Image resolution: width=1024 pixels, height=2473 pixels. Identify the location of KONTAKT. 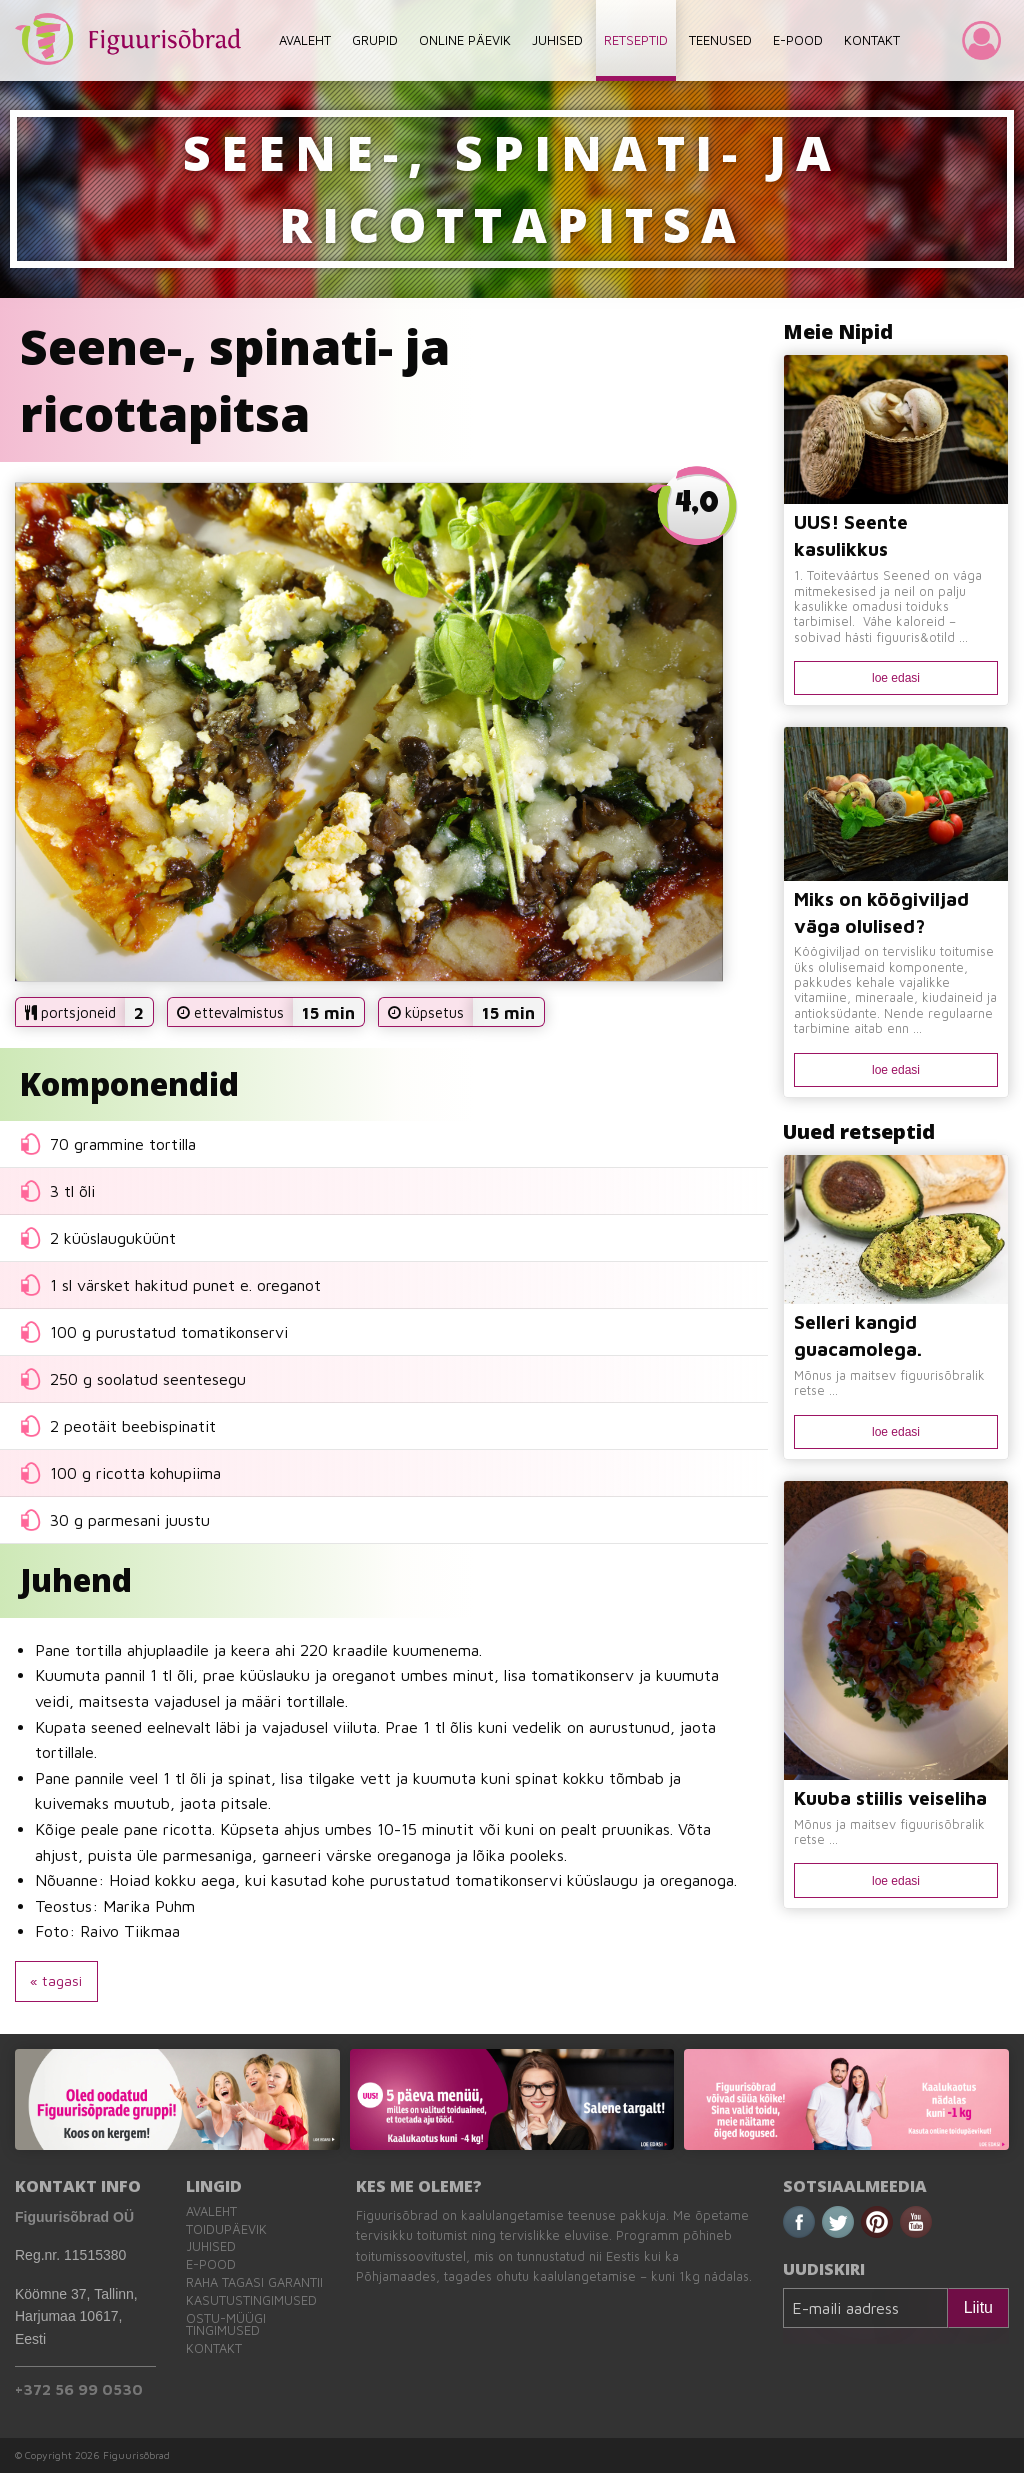
(872, 40).